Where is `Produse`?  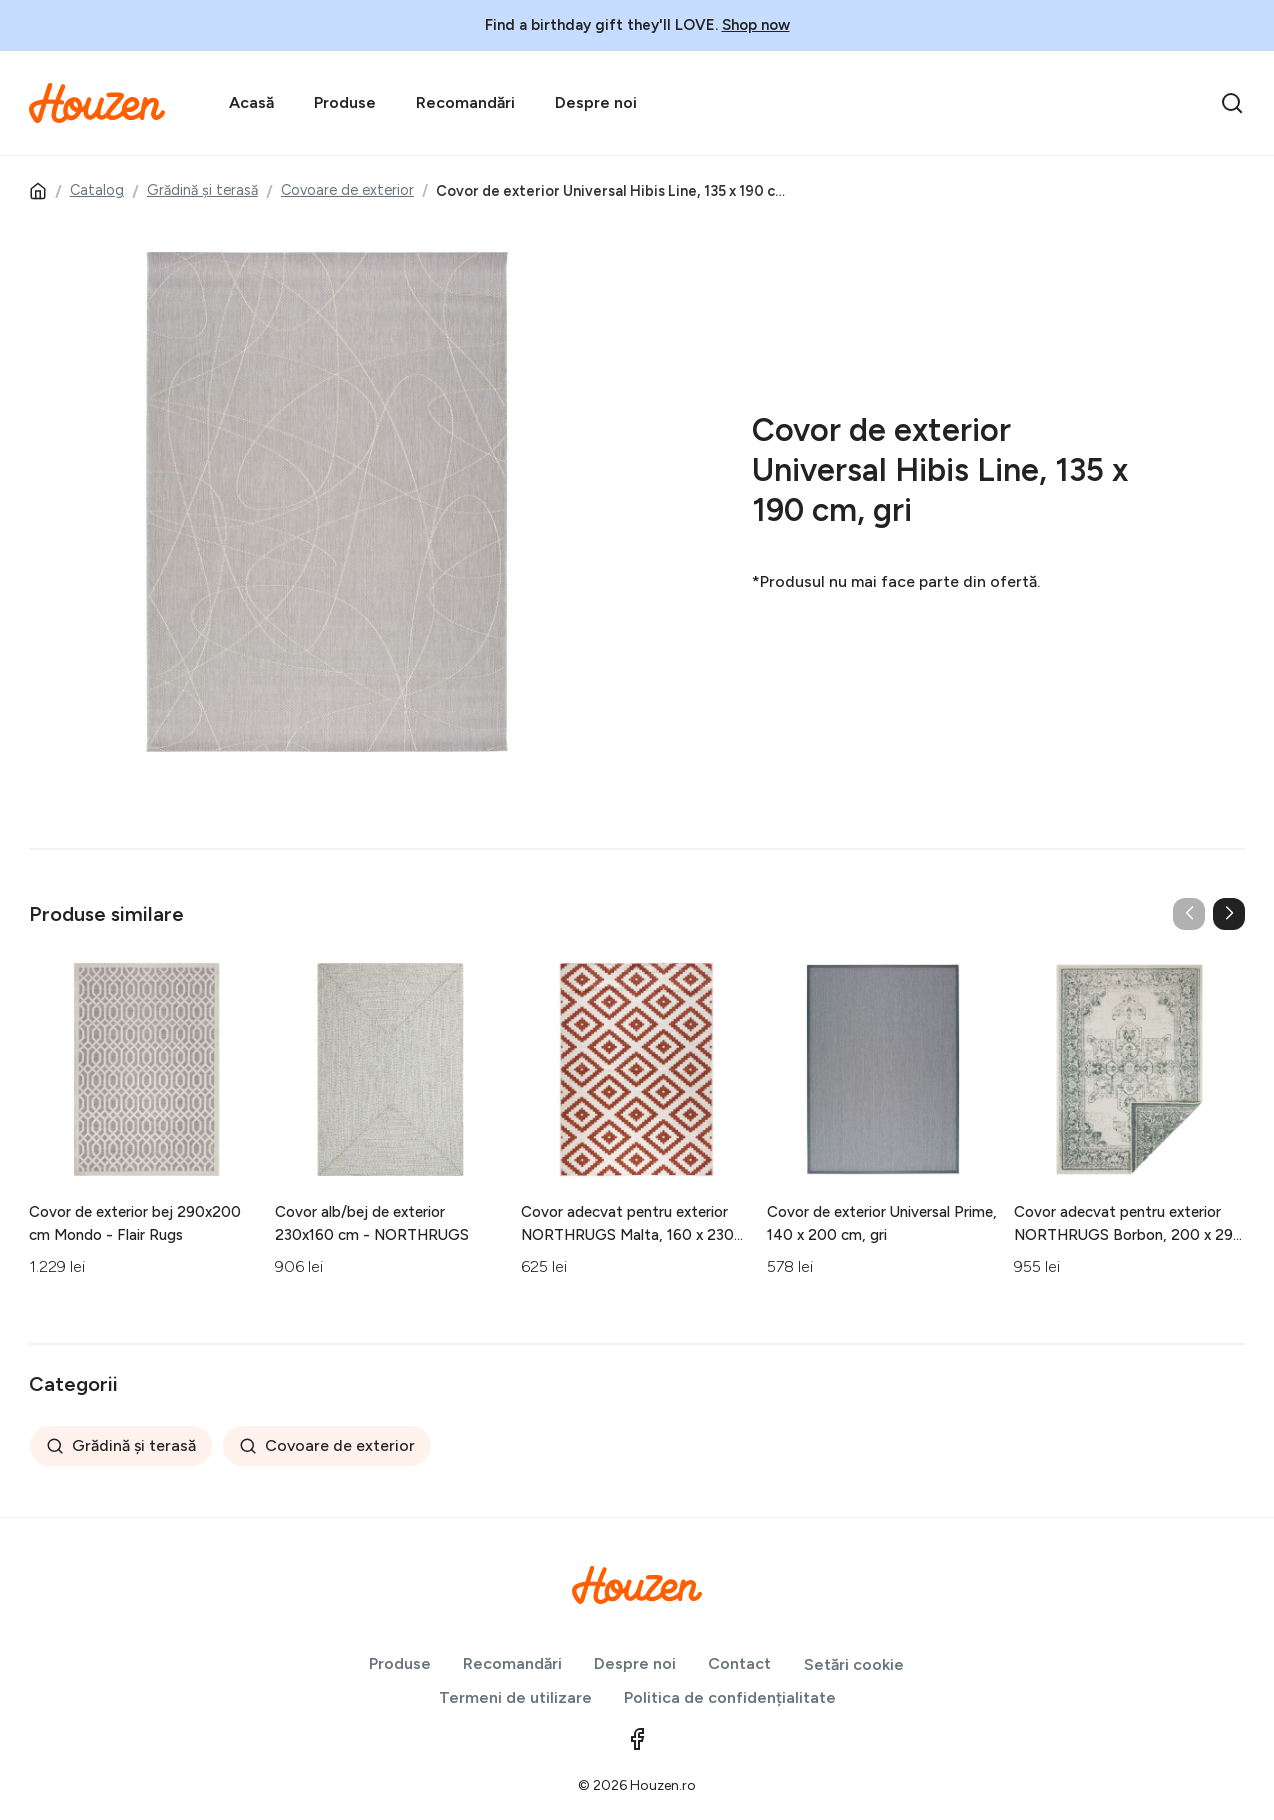 Produse is located at coordinates (345, 102).